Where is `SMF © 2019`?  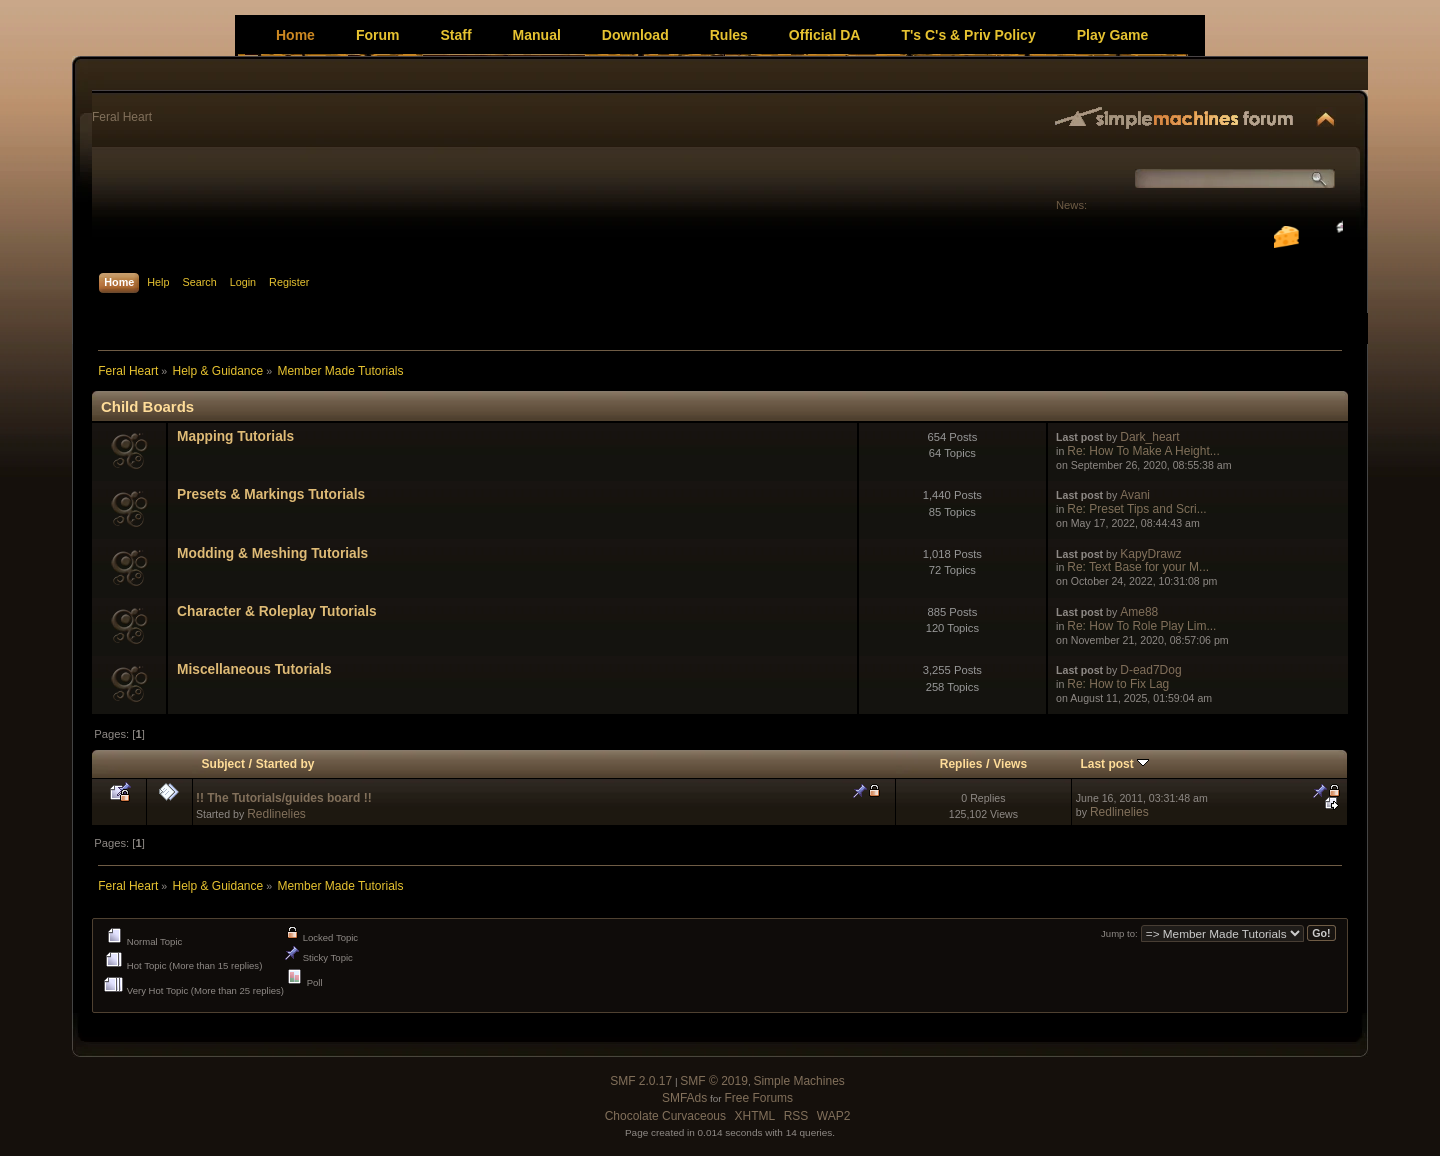
SMF © 2019 is located at coordinates (714, 1081).